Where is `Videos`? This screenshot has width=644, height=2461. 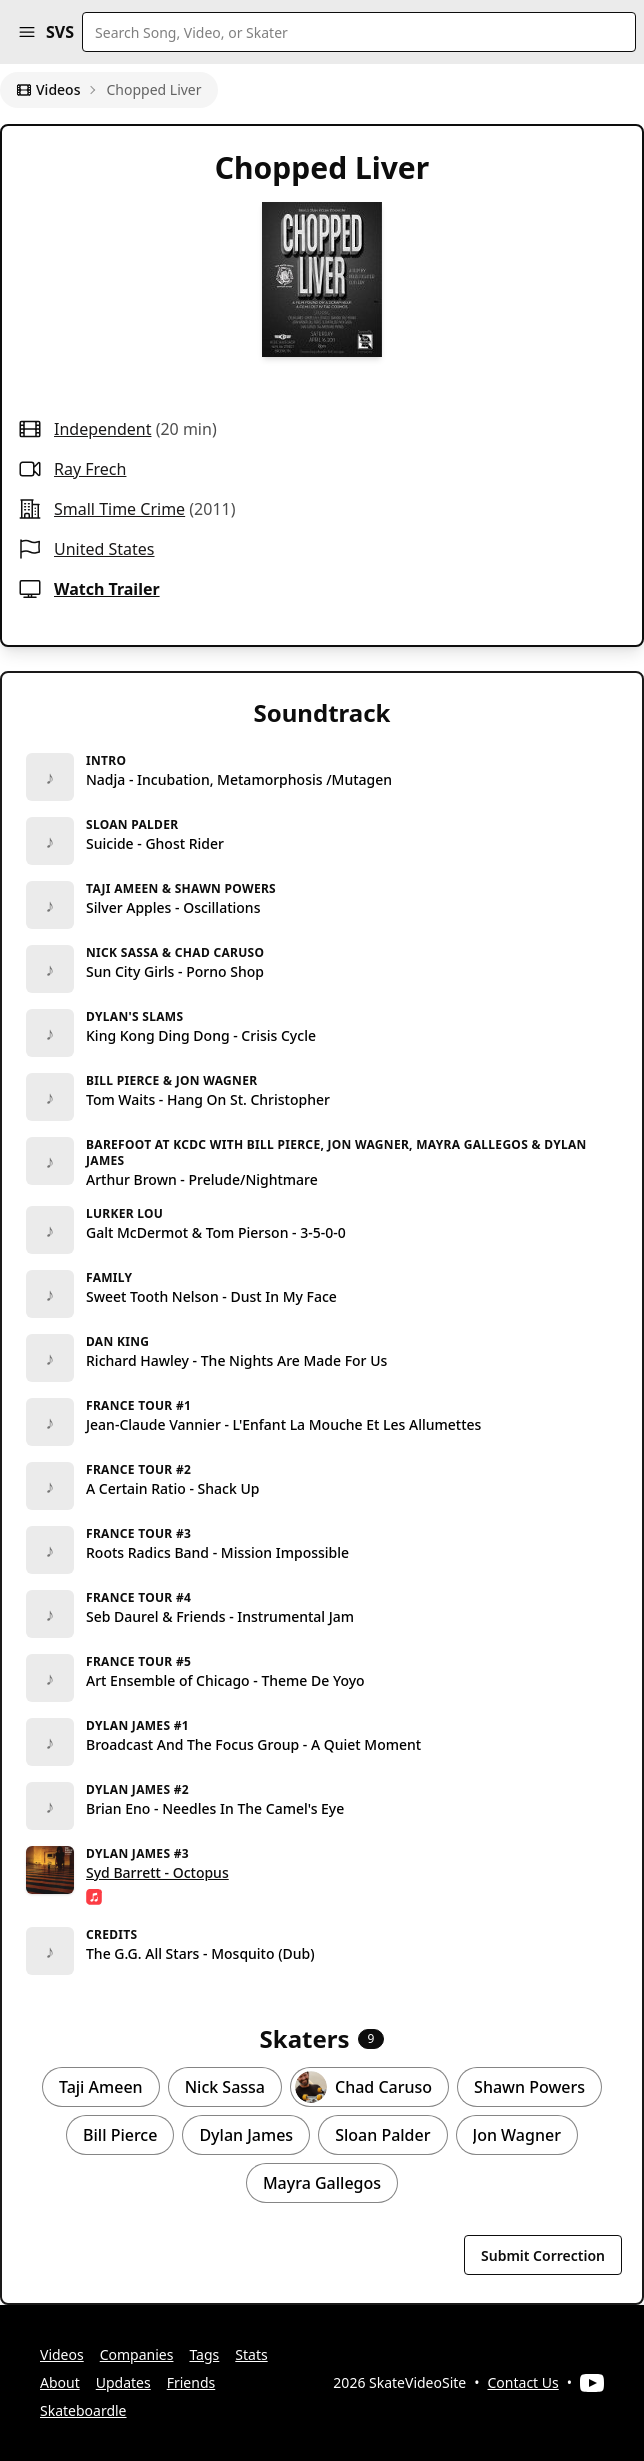 Videos is located at coordinates (48, 89).